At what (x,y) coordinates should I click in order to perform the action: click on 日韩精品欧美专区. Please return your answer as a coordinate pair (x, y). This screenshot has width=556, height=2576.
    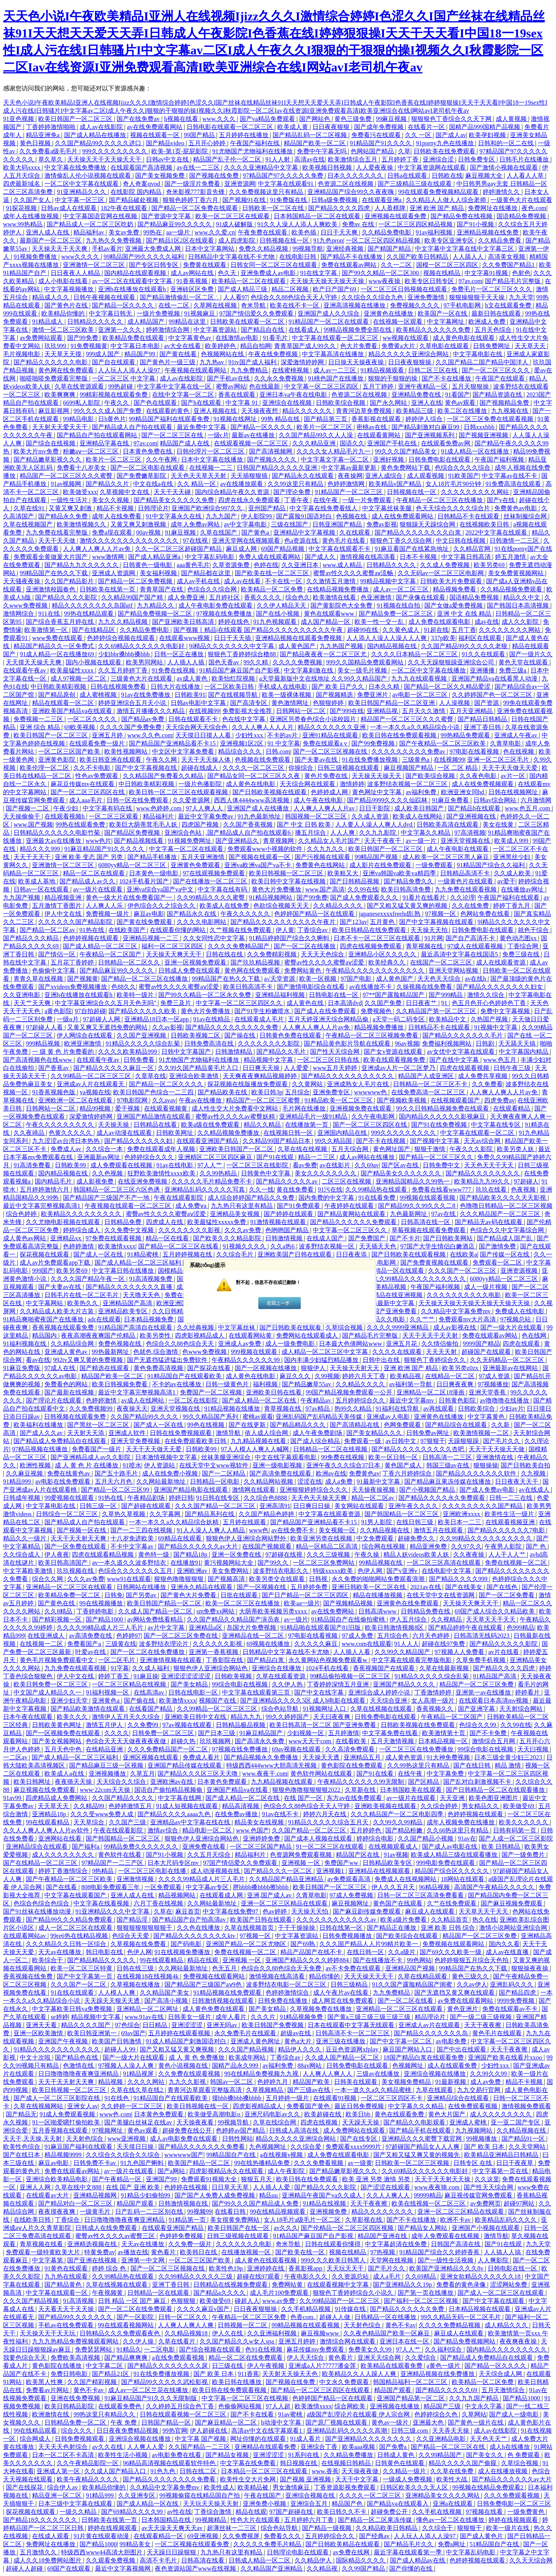
    Looking at the image, I should click on (388, 1862).